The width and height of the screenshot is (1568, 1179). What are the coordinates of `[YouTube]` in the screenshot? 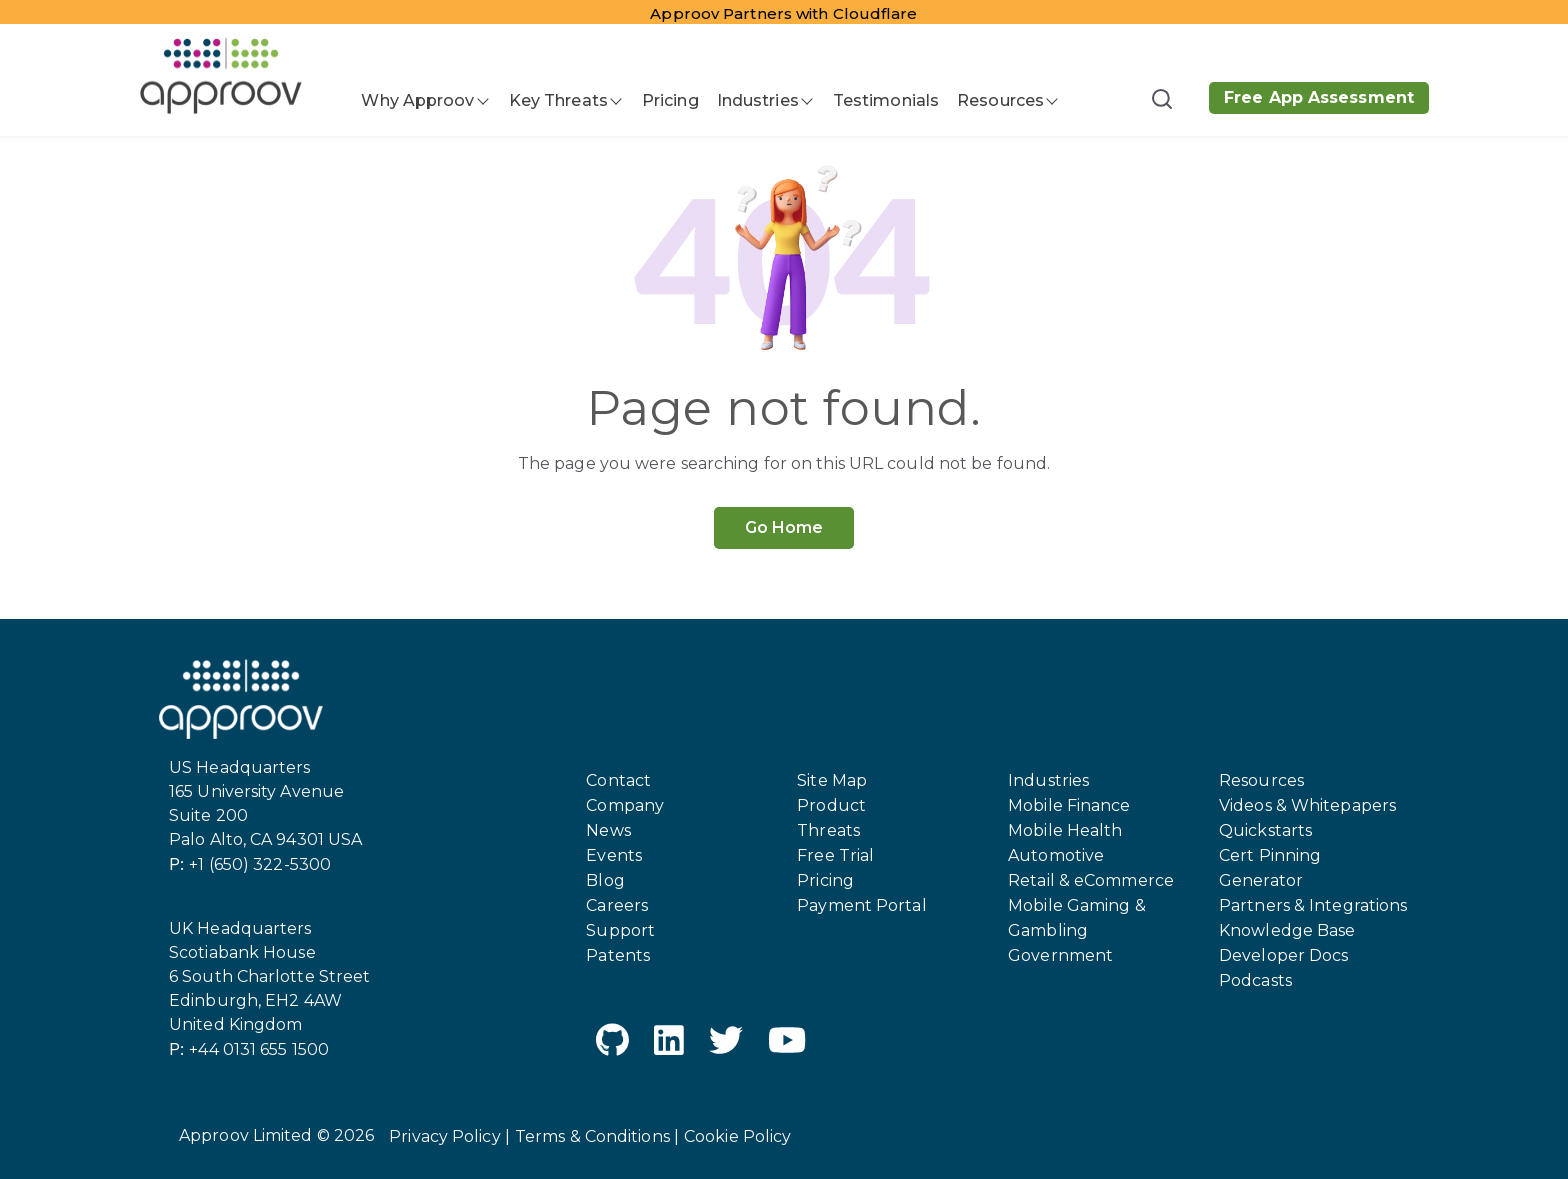 It's located at (787, 1043).